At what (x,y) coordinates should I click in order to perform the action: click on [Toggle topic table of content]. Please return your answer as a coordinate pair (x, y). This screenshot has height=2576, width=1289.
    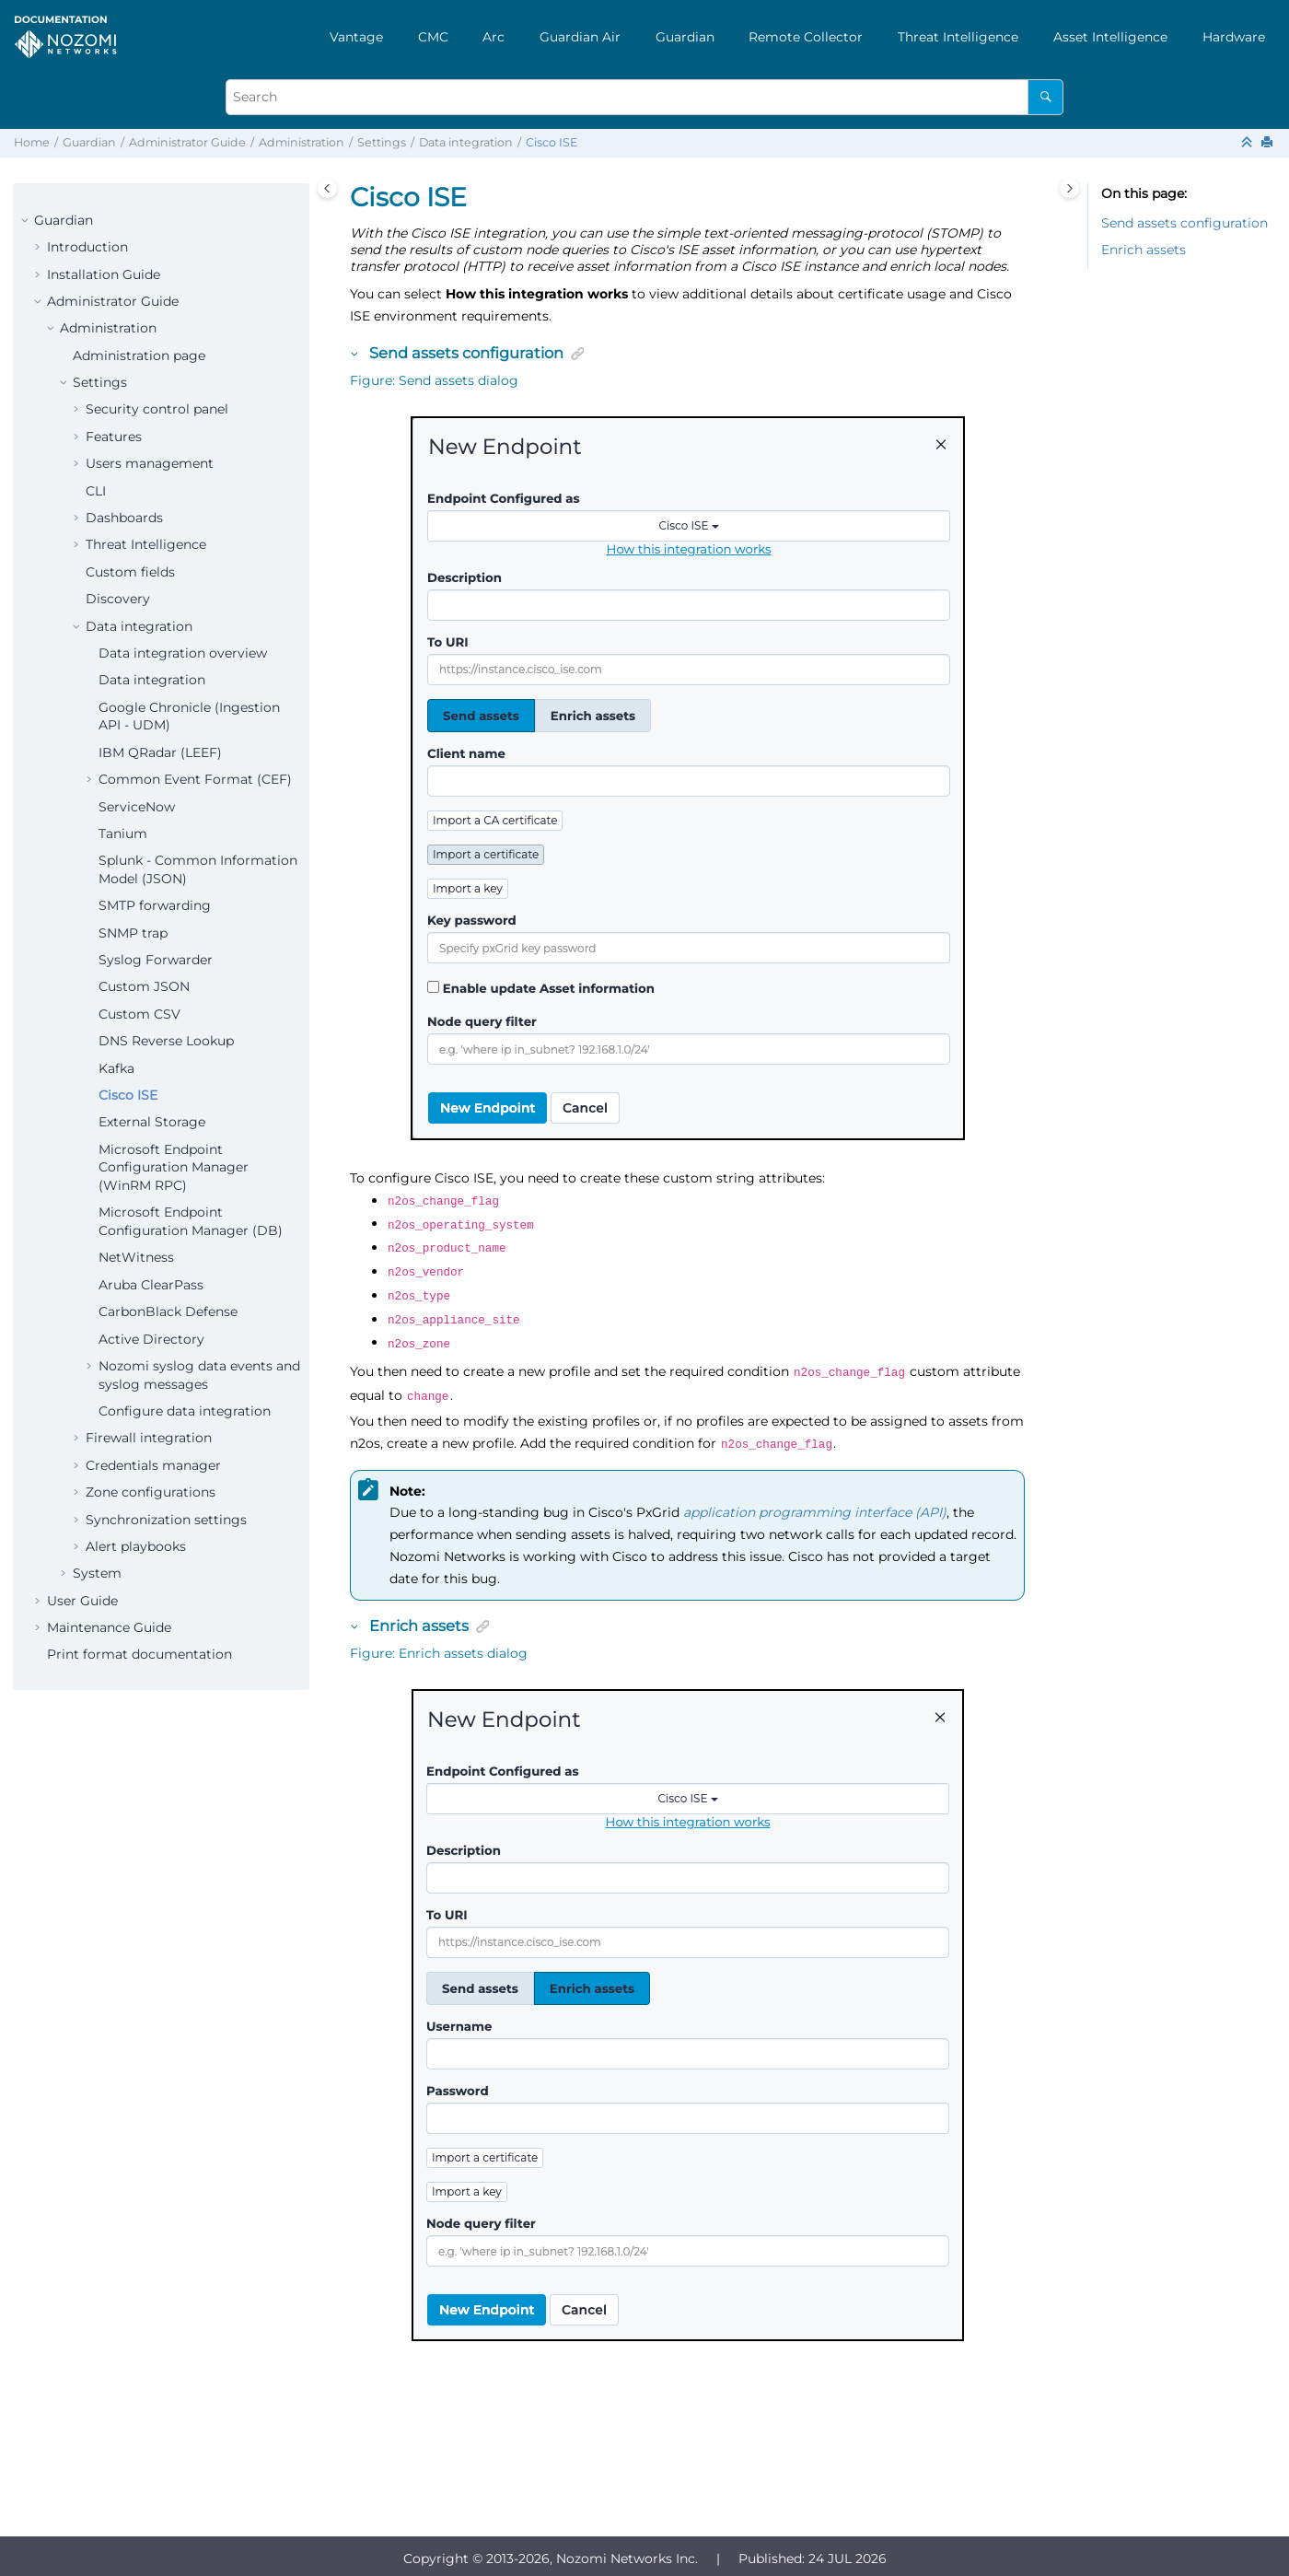
    Looking at the image, I should click on (1069, 188).